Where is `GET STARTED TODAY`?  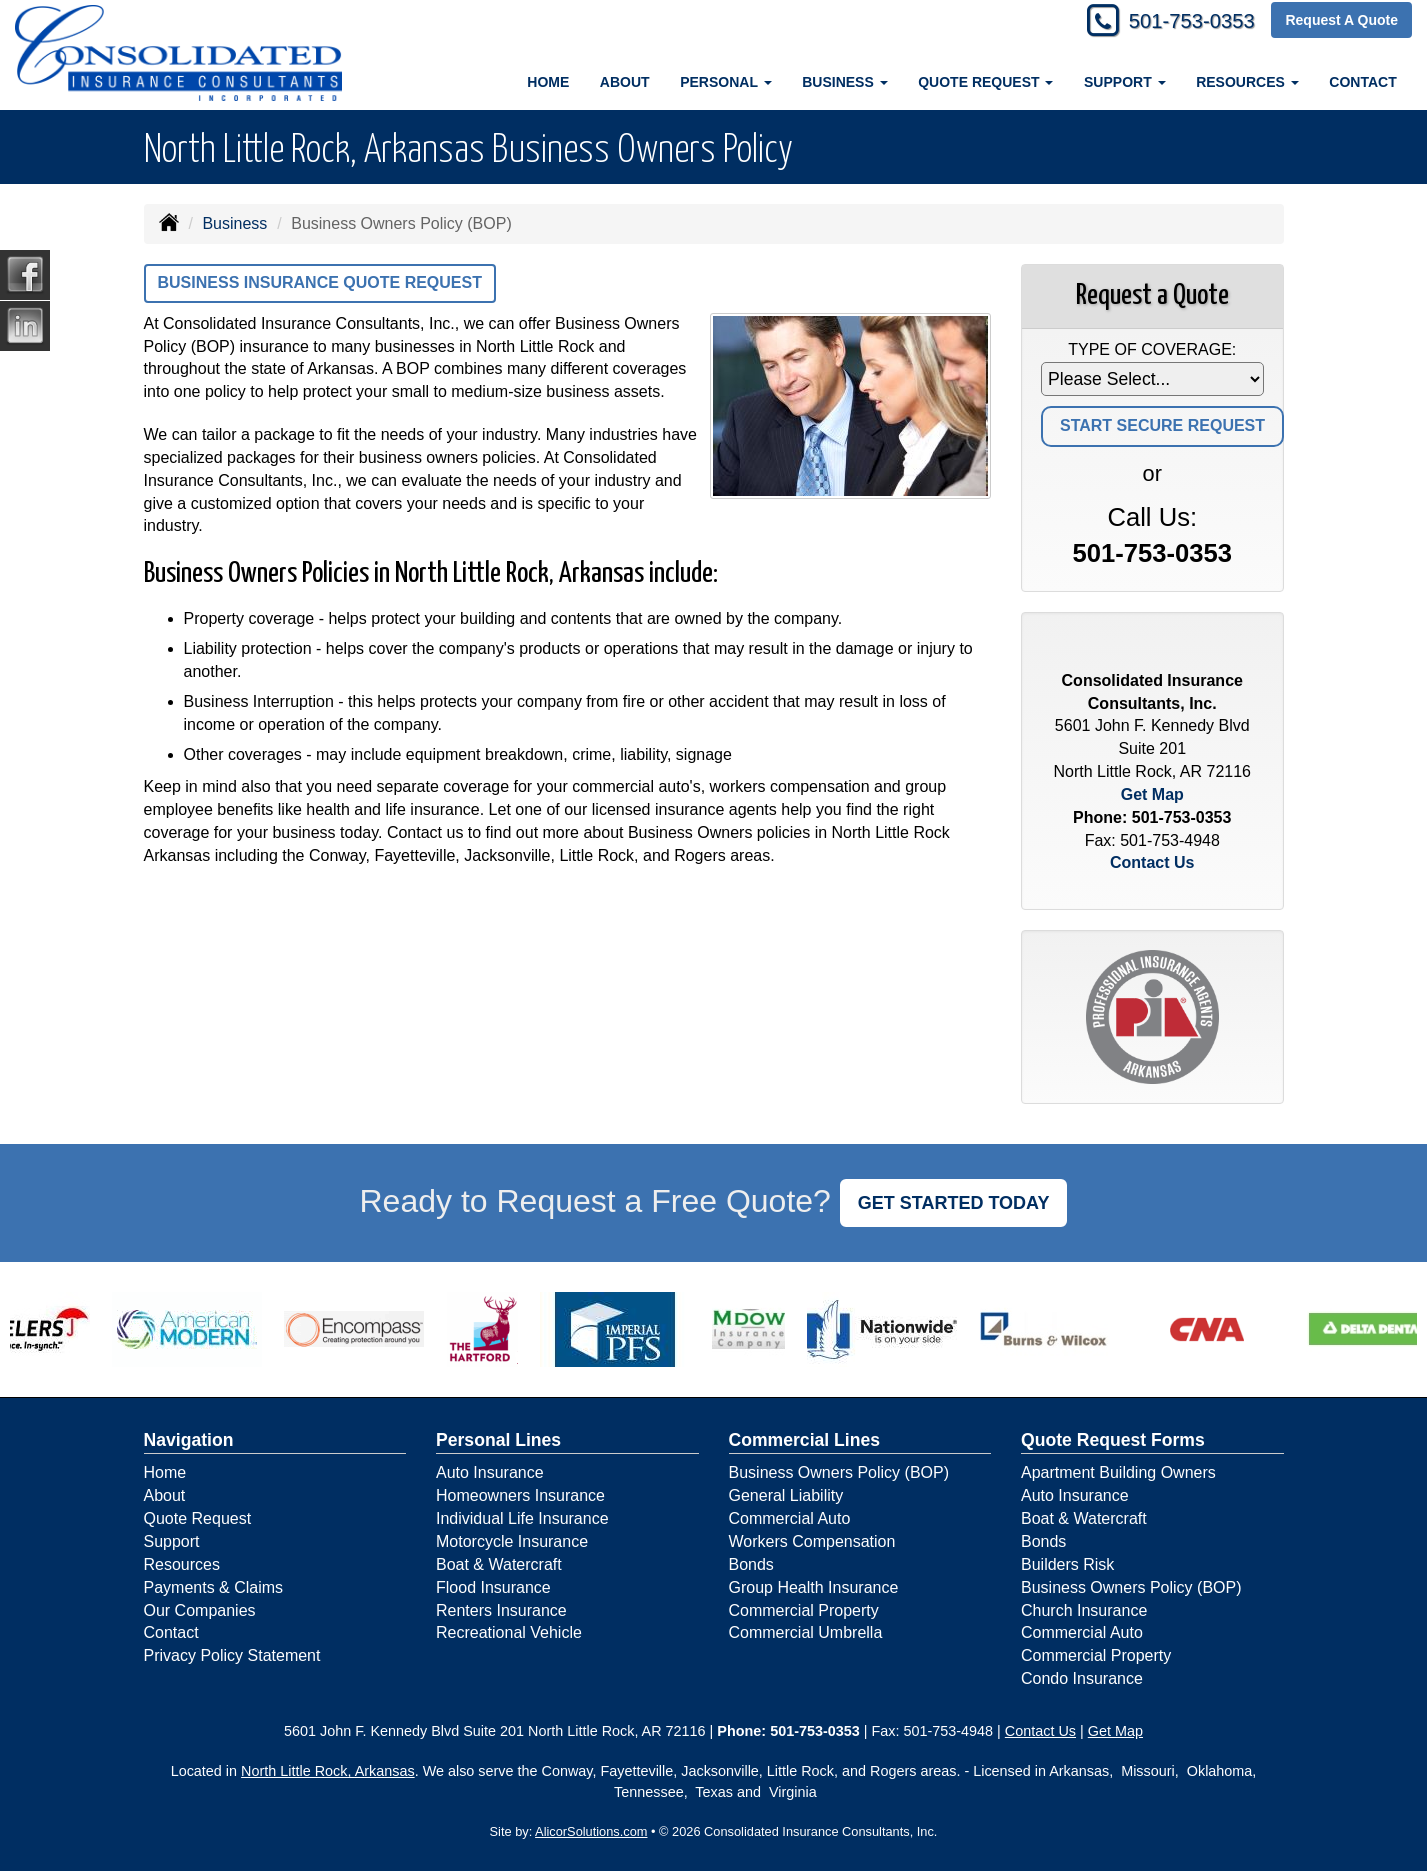 GET STARTED TODAY is located at coordinates (954, 1203).